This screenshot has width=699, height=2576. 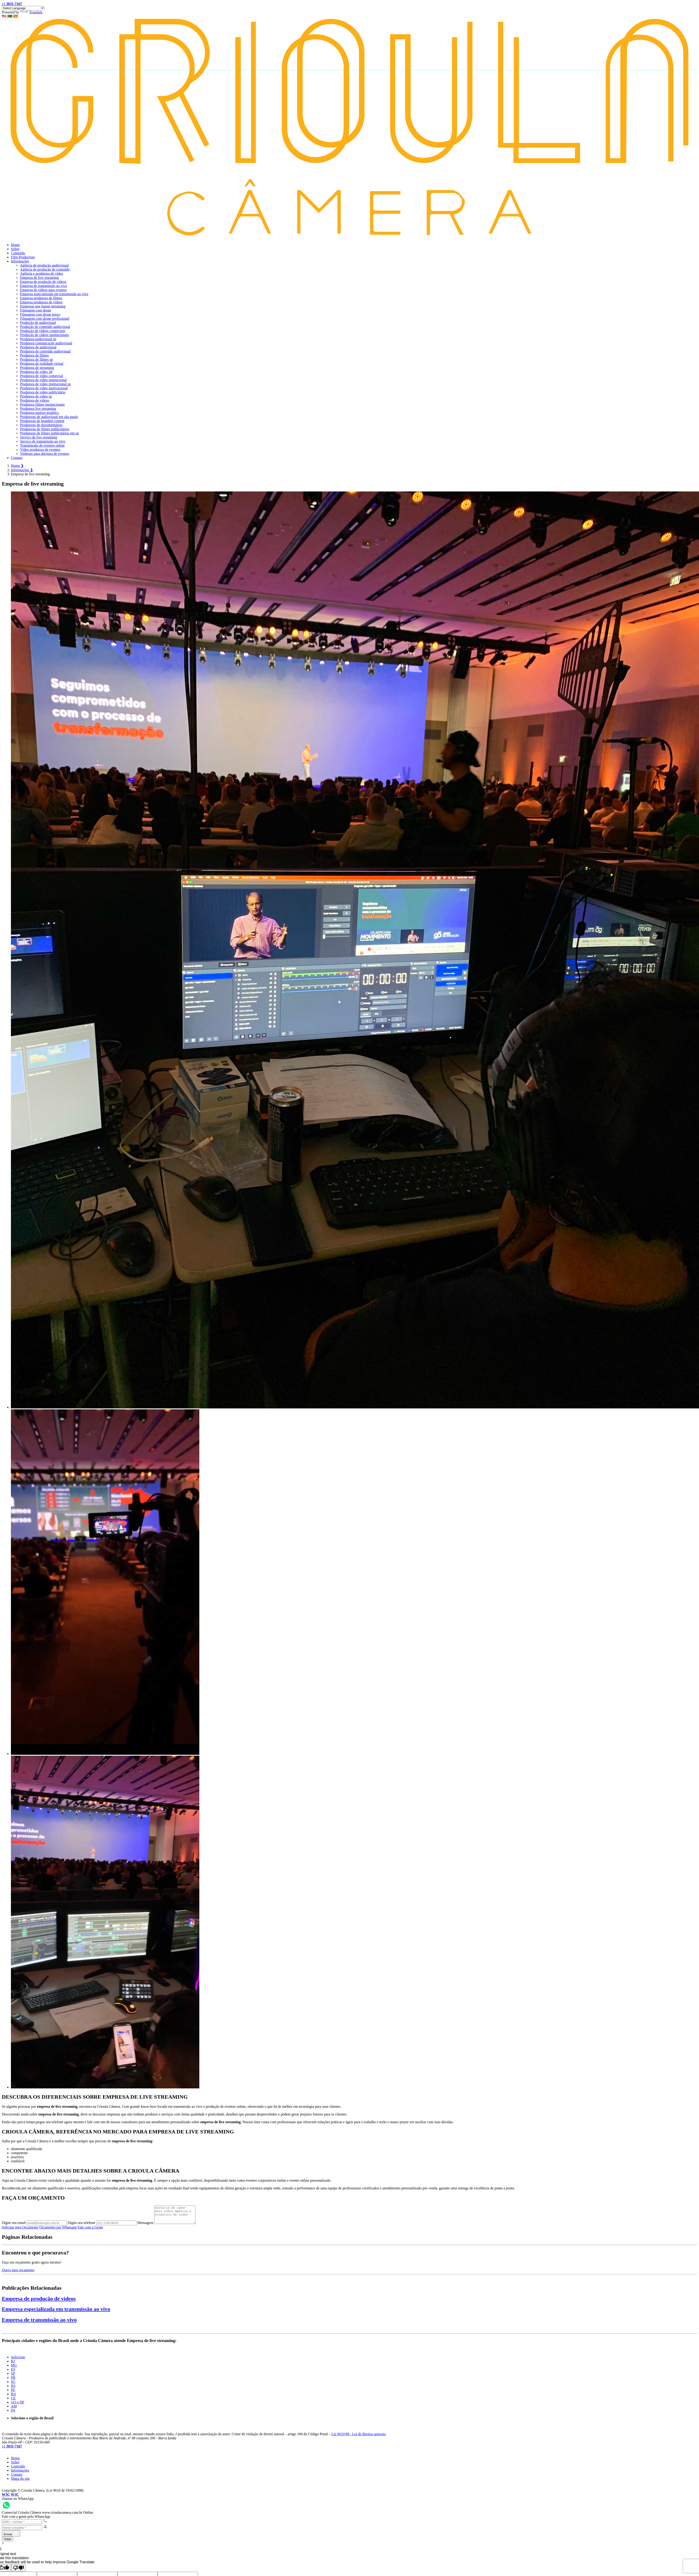 I want to click on Produtora comunicação audiovisual, so click(x=46, y=343).